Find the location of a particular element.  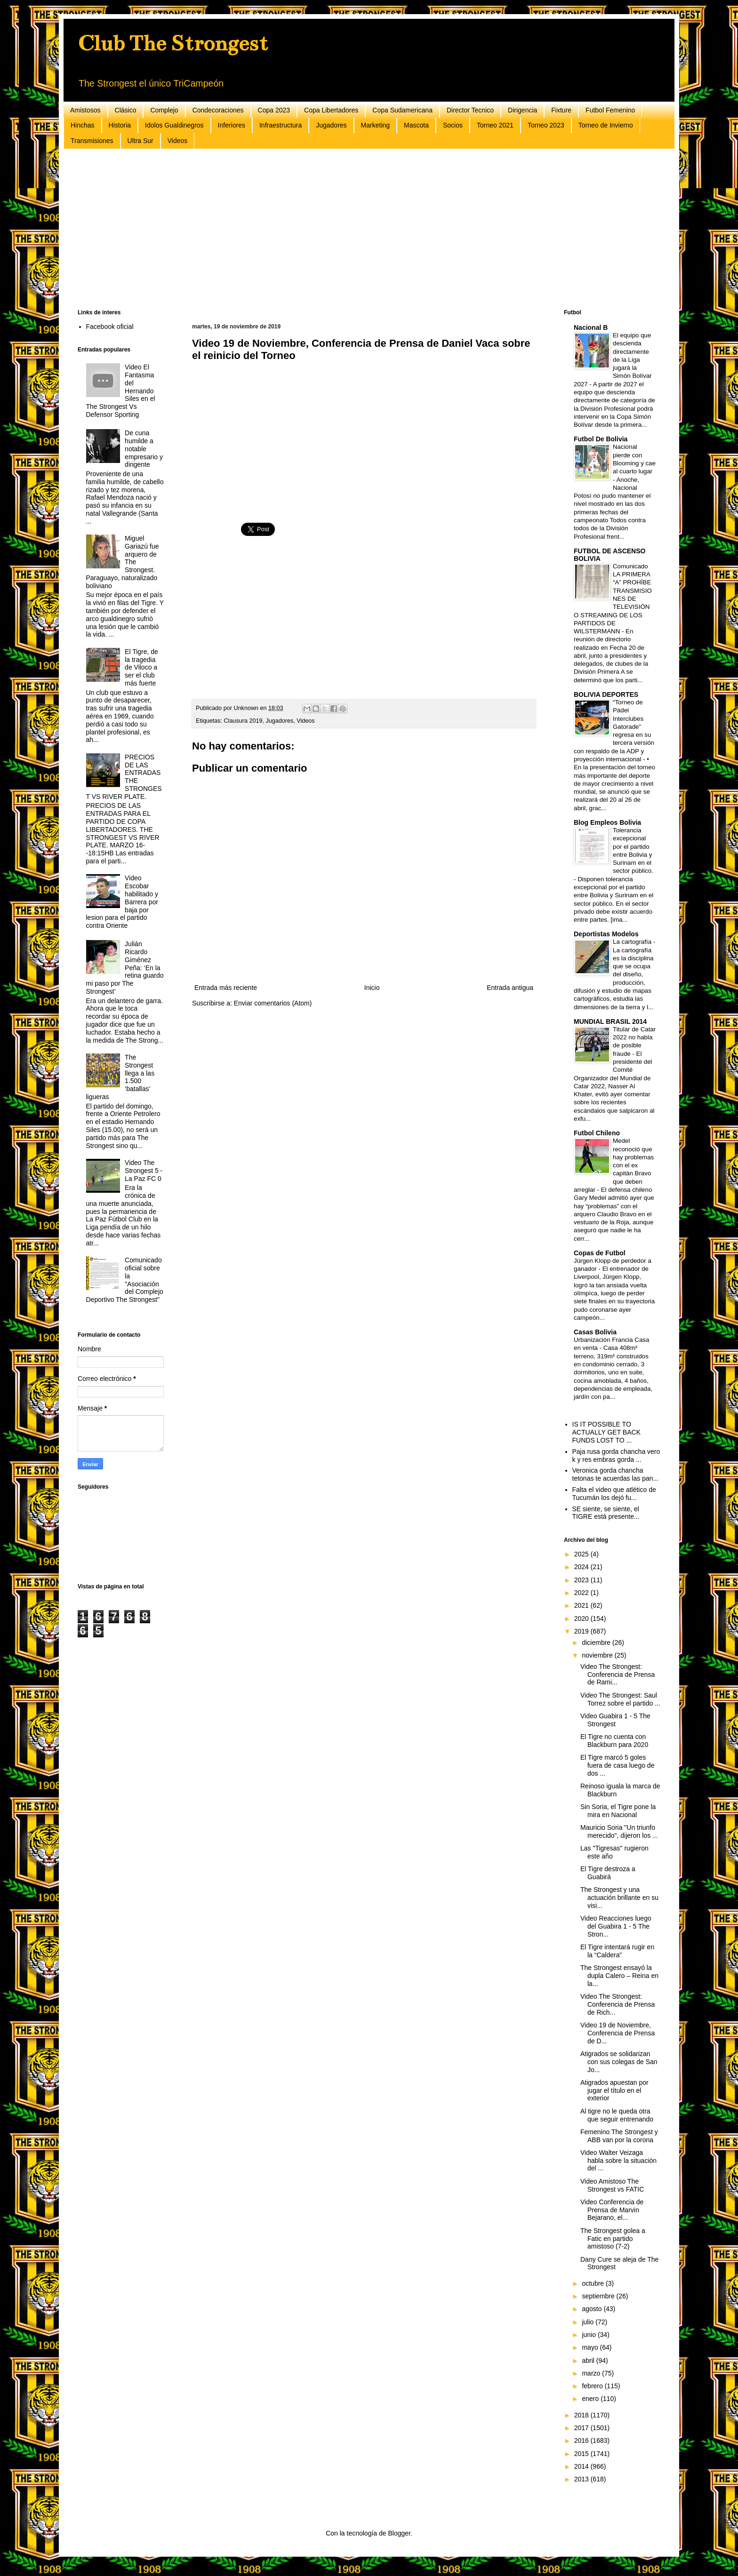

Ultra Sur is located at coordinates (140, 140).